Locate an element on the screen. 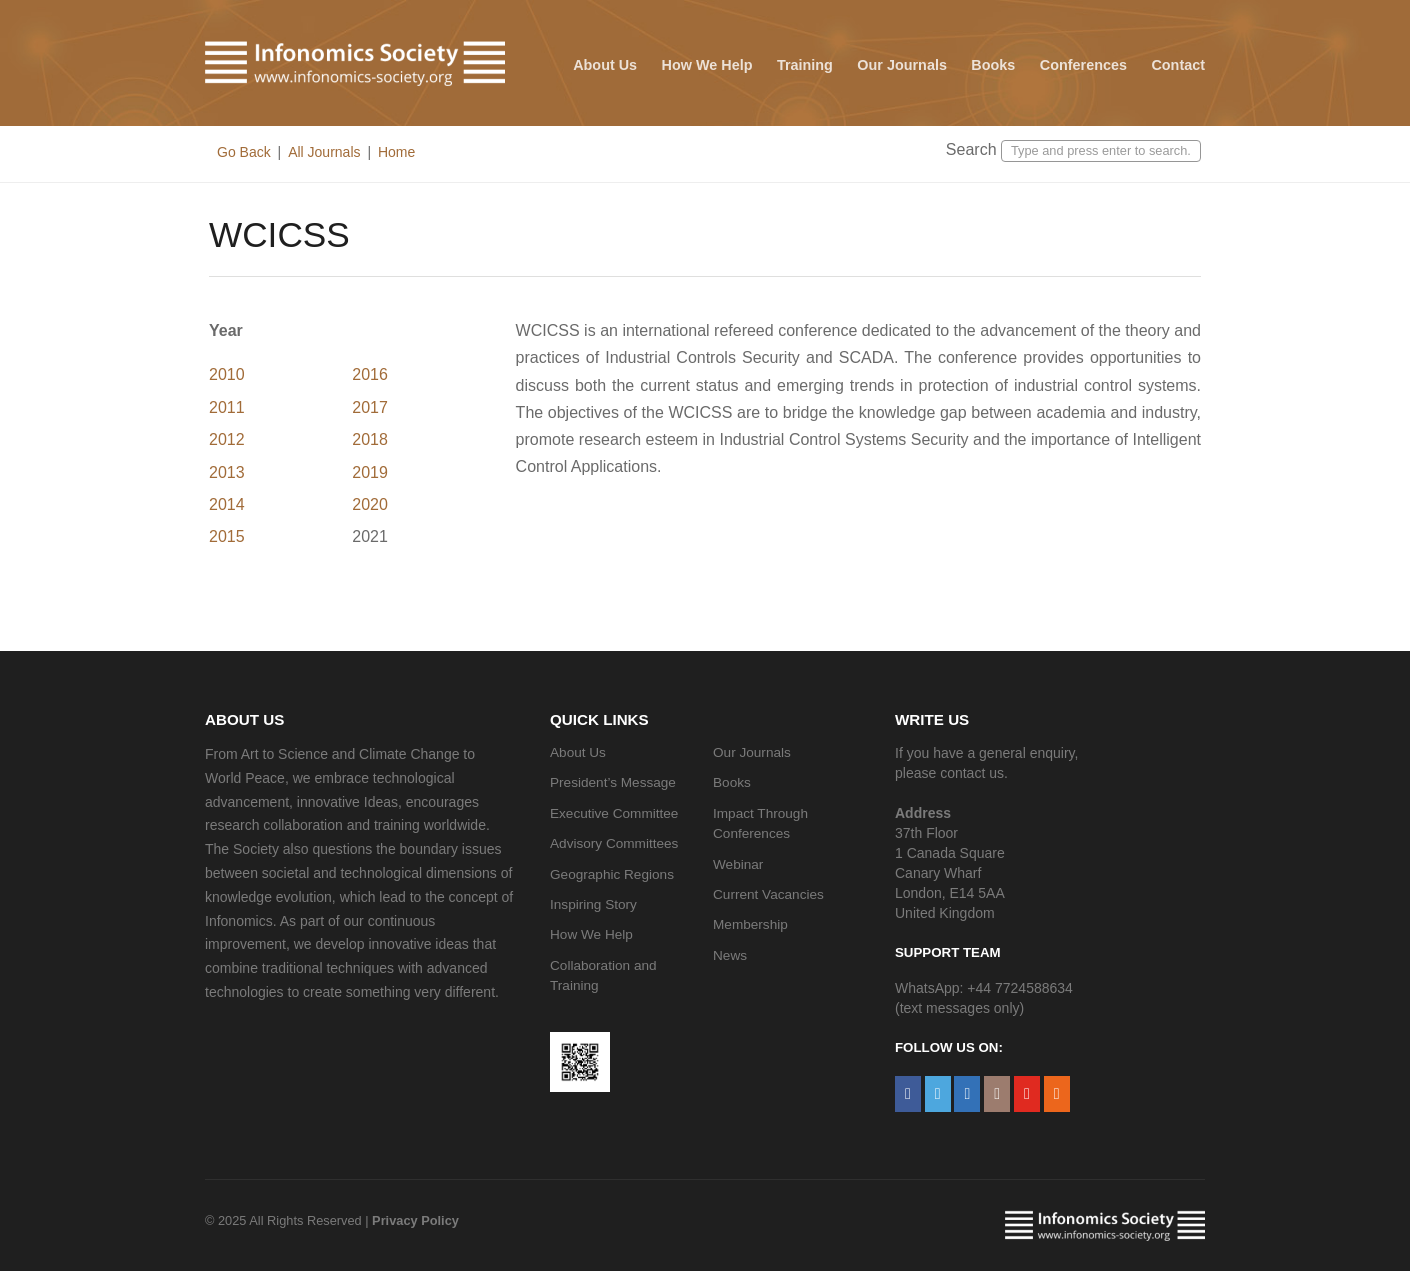 This screenshot has width=1410, height=1271. Conferences is located at coordinates (1083, 65).